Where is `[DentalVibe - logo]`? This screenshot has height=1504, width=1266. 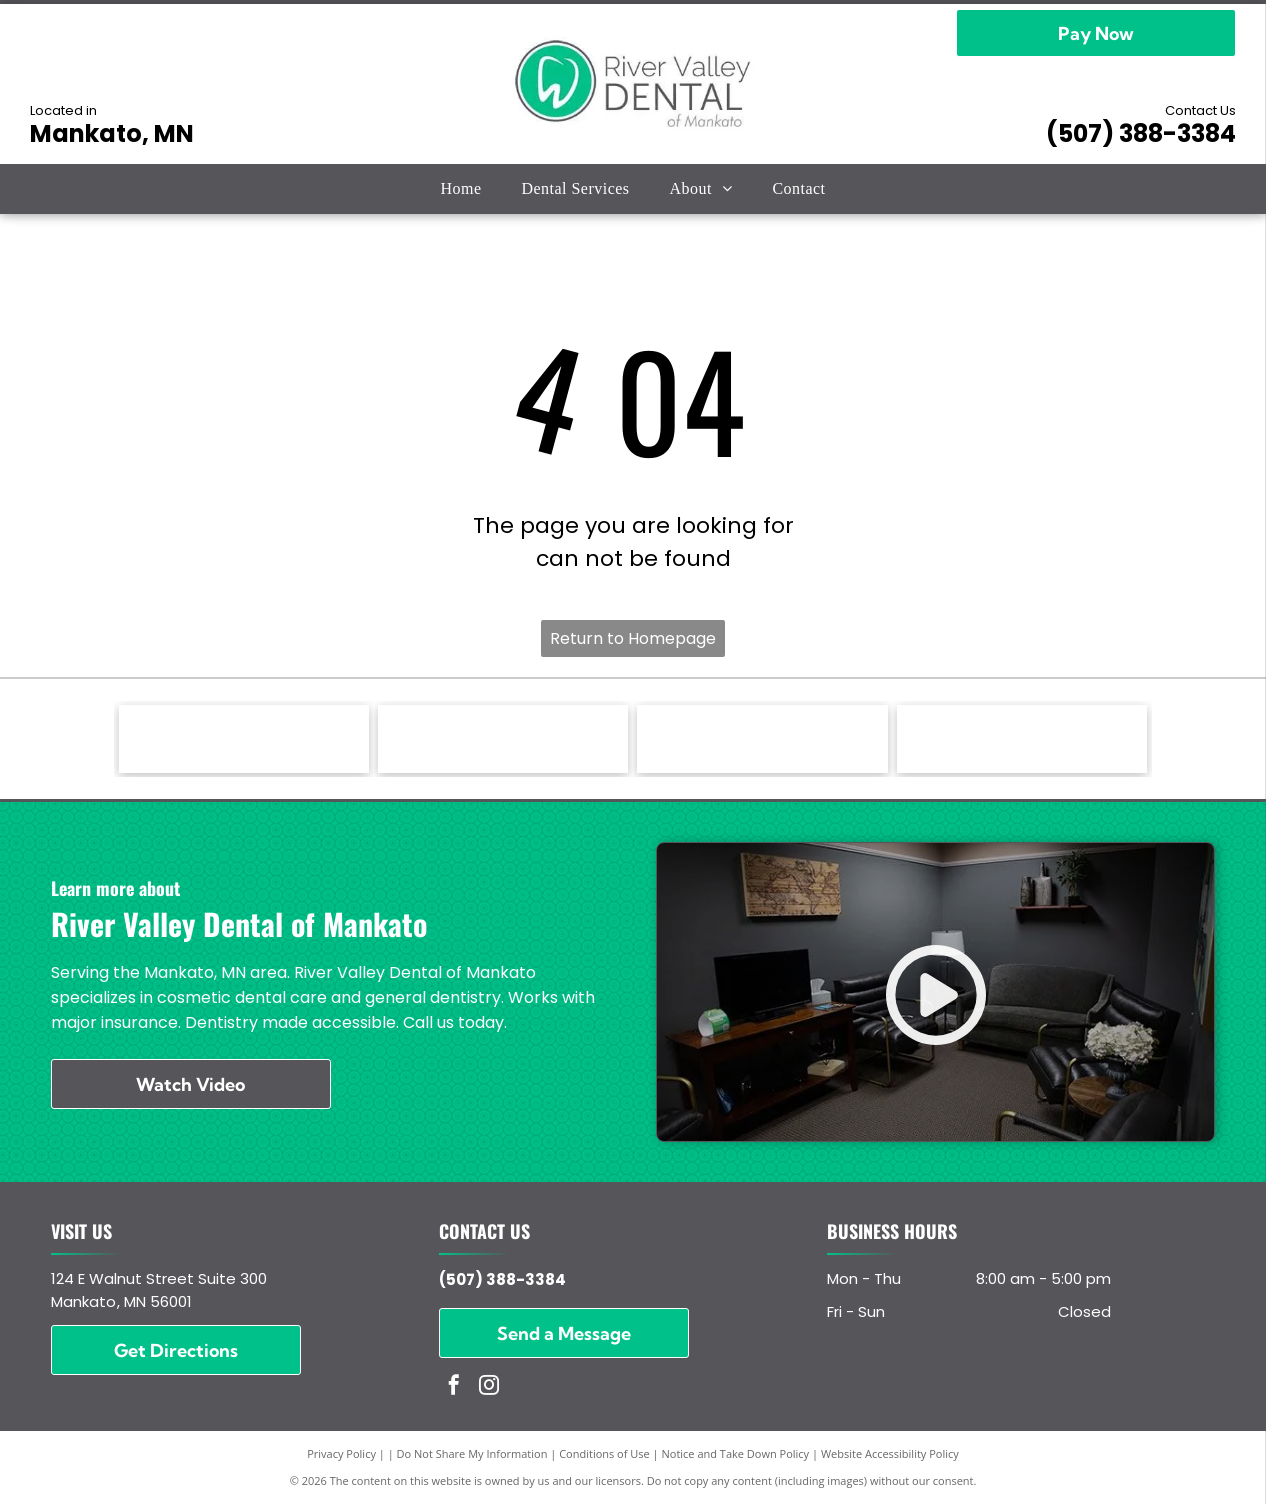 [DentalVibe - logo] is located at coordinates (503, 739).